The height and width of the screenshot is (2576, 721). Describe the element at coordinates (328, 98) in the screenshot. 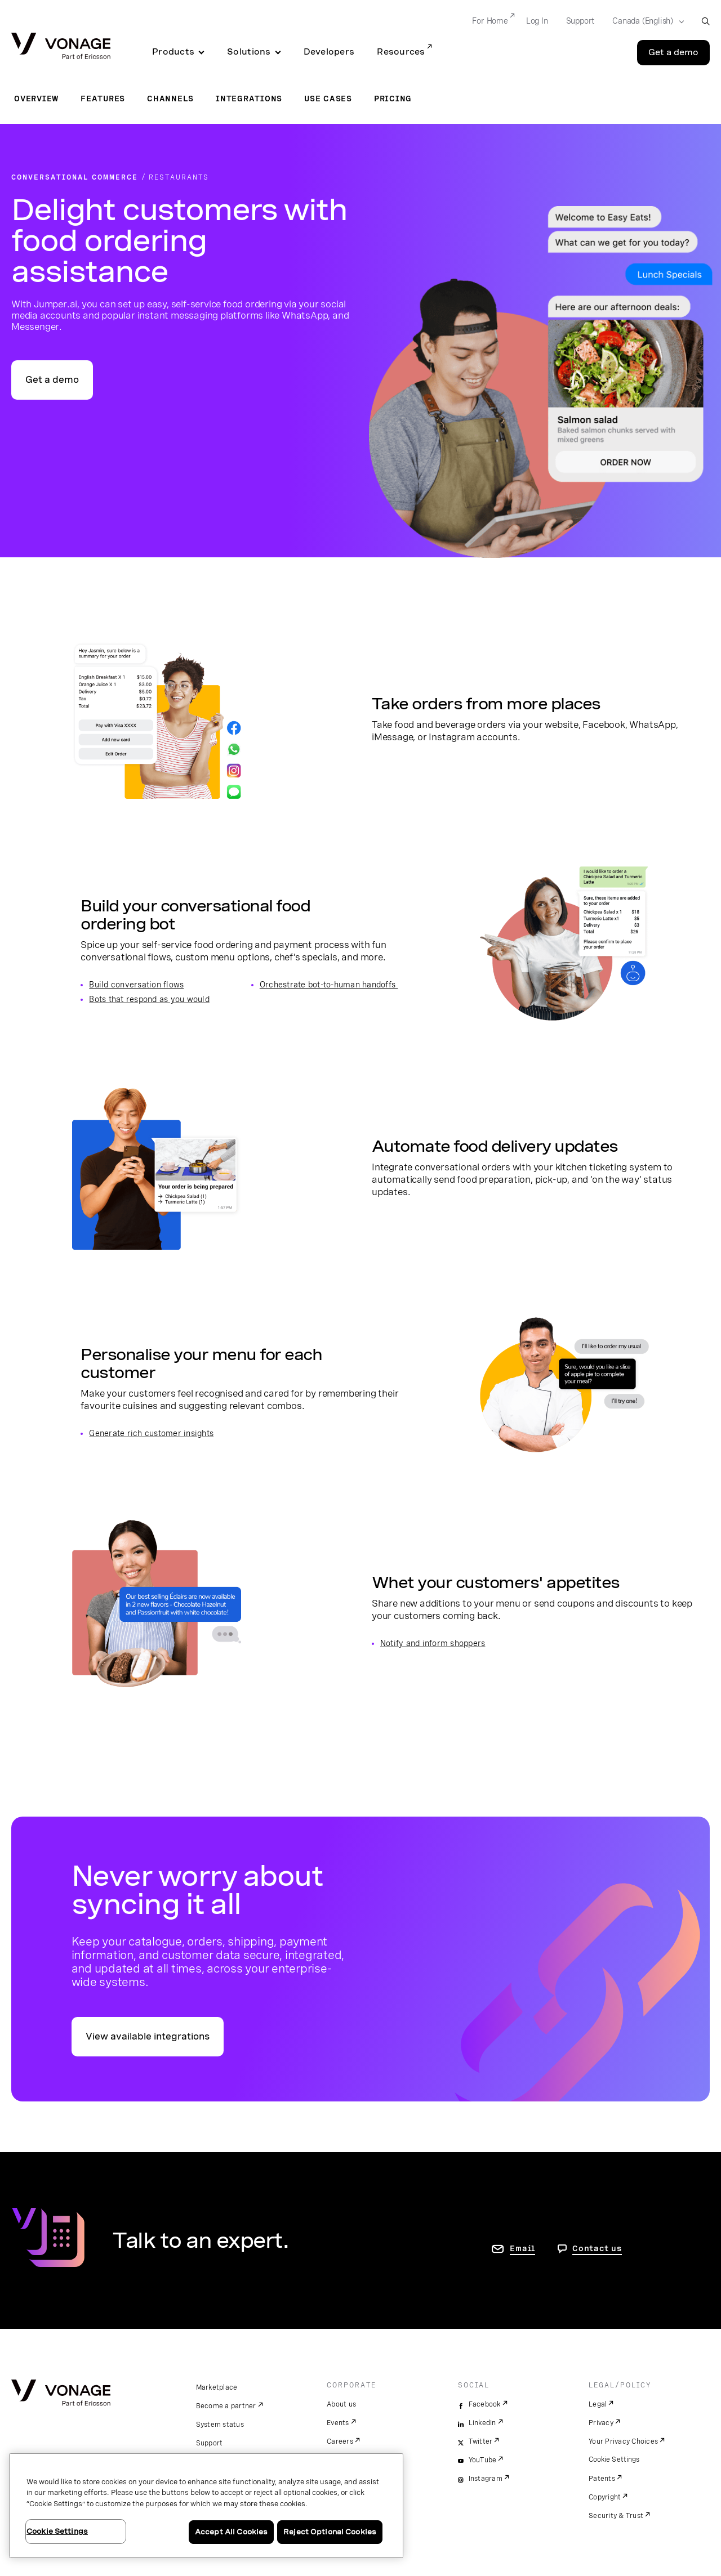

I see `Use Cases` at that location.